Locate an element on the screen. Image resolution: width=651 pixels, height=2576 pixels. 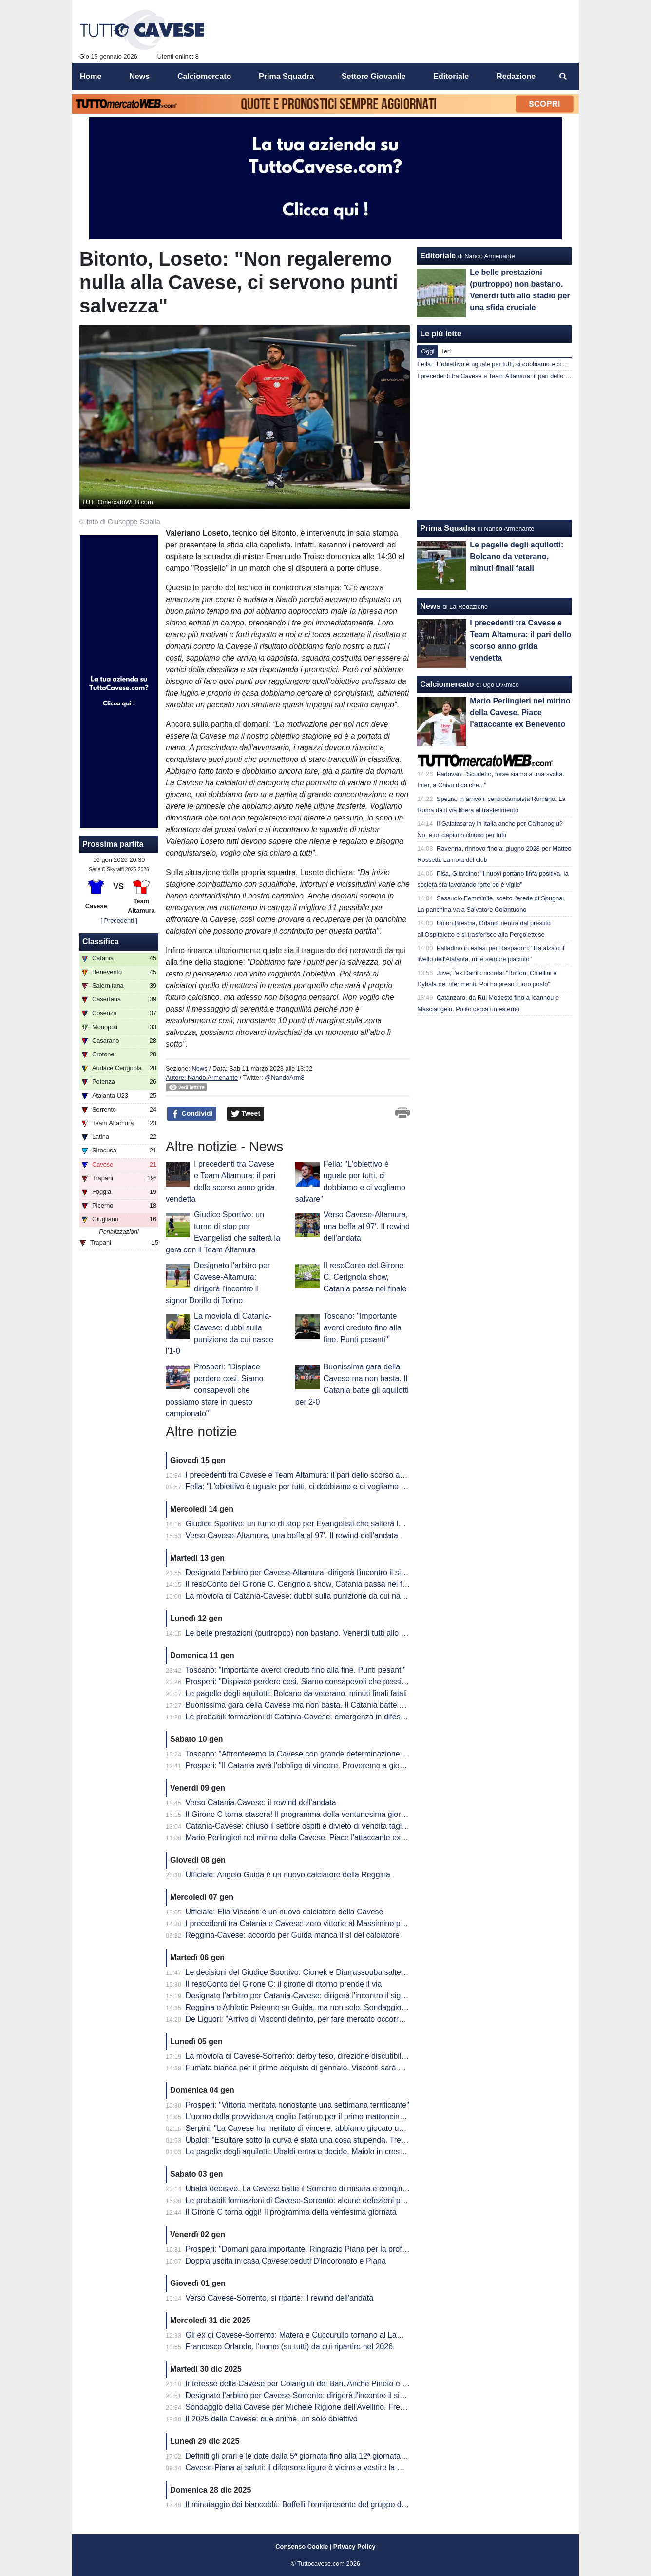
Il Girone C torna stasera! Il programma della ventunesima giornata is located at coordinates (301, 1814).